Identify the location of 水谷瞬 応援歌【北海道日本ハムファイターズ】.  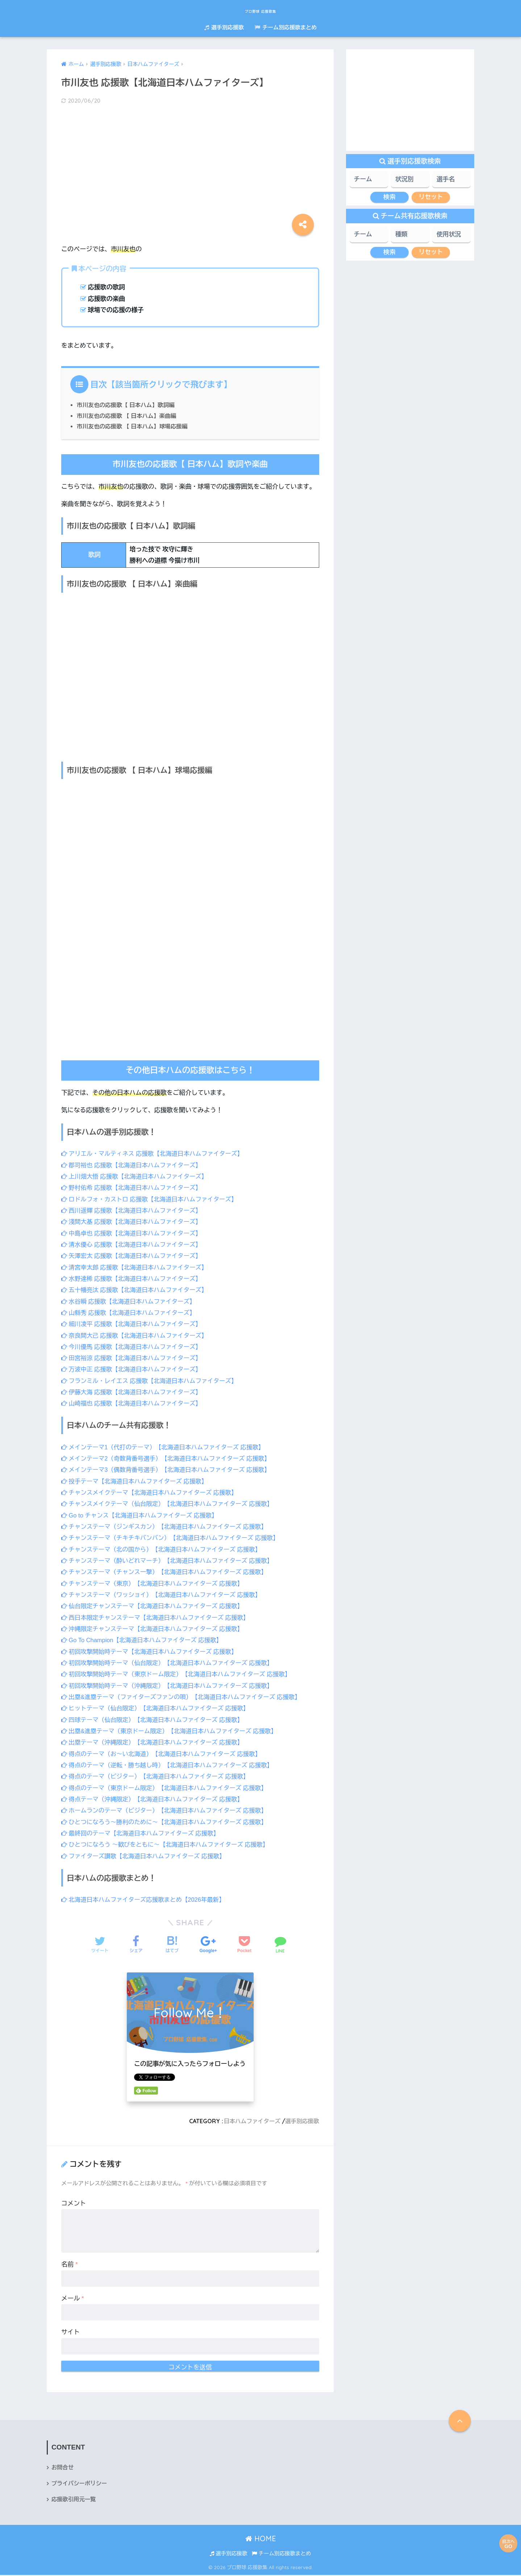
(131, 1301).